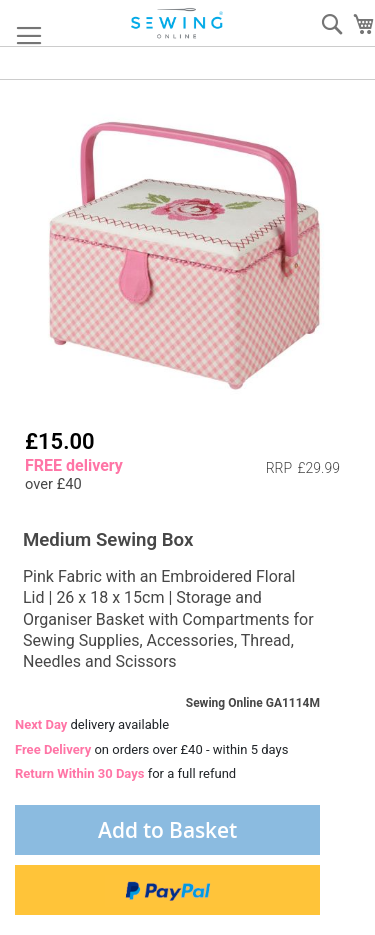 The height and width of the screenshot is (935, 375). What do you see at coordinates (178, 23) in the screenshot?
I see `[store logo]` at bounding box center [178, 23].